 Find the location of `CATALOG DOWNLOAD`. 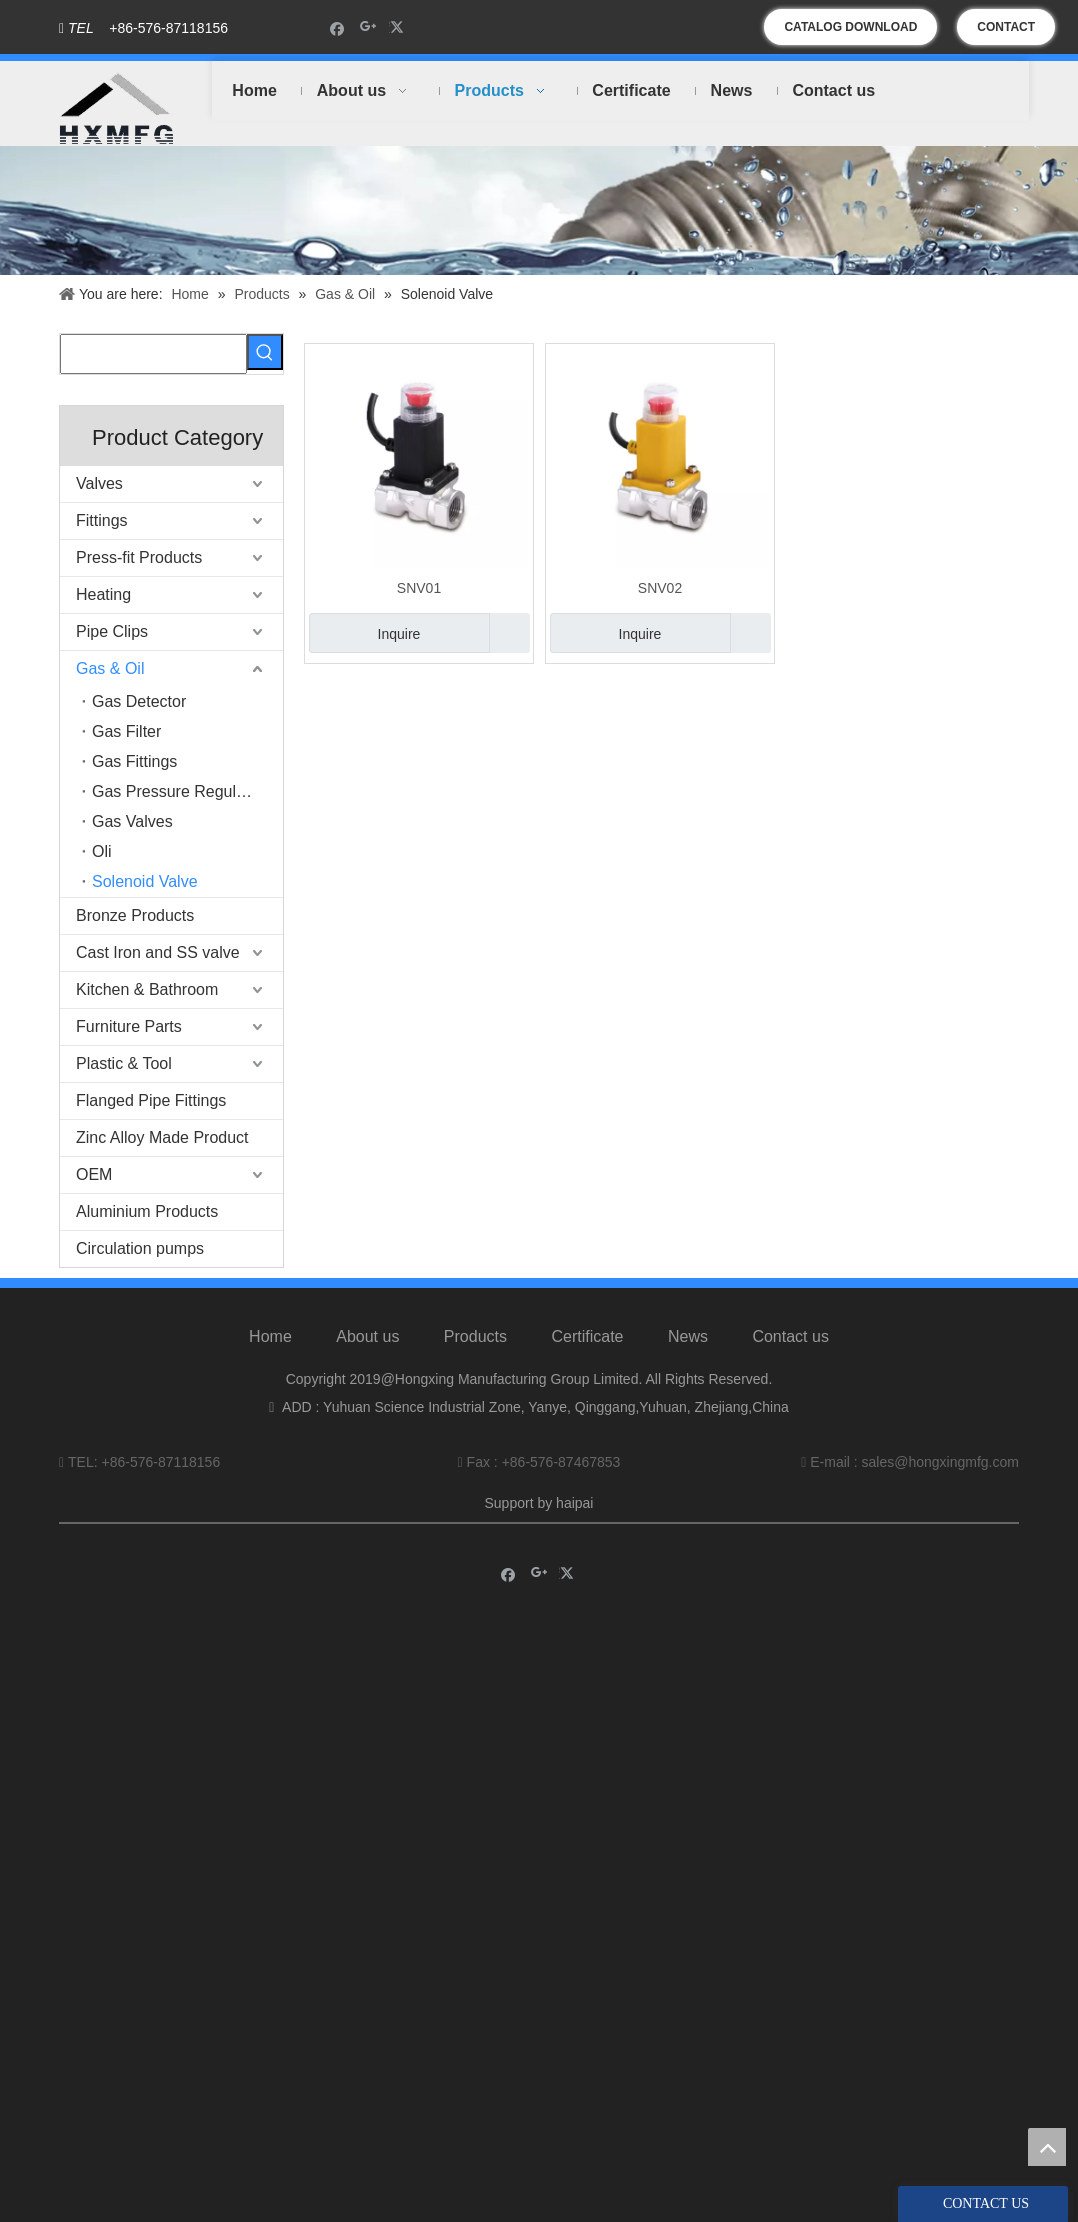

CATALOG DOWNLOAD is located at coordinates (850, 27).